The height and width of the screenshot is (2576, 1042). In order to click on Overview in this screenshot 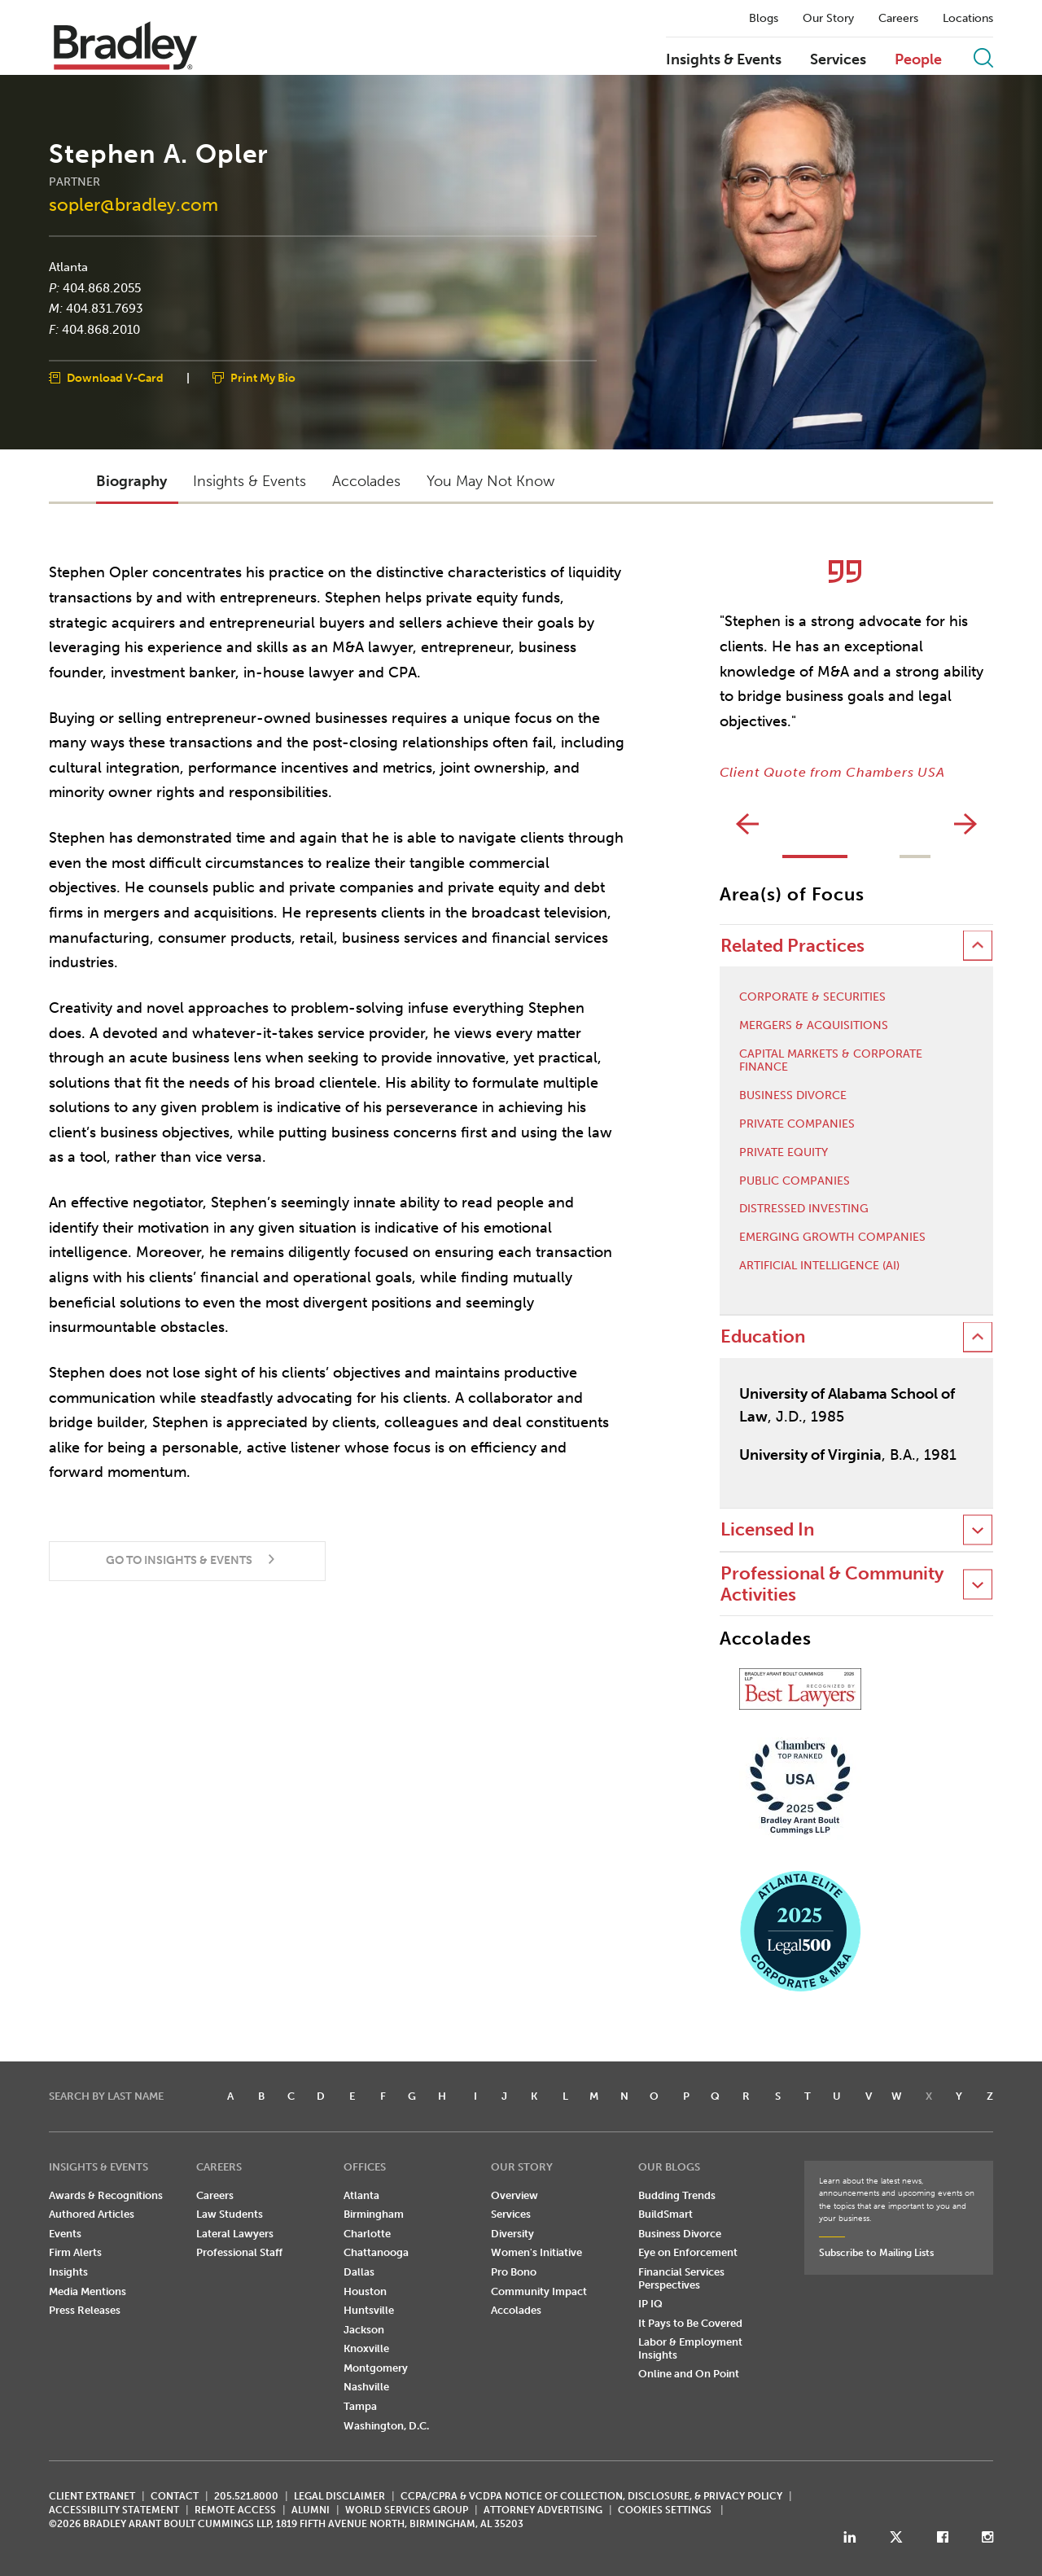, I will do `click(514, 2195)`.